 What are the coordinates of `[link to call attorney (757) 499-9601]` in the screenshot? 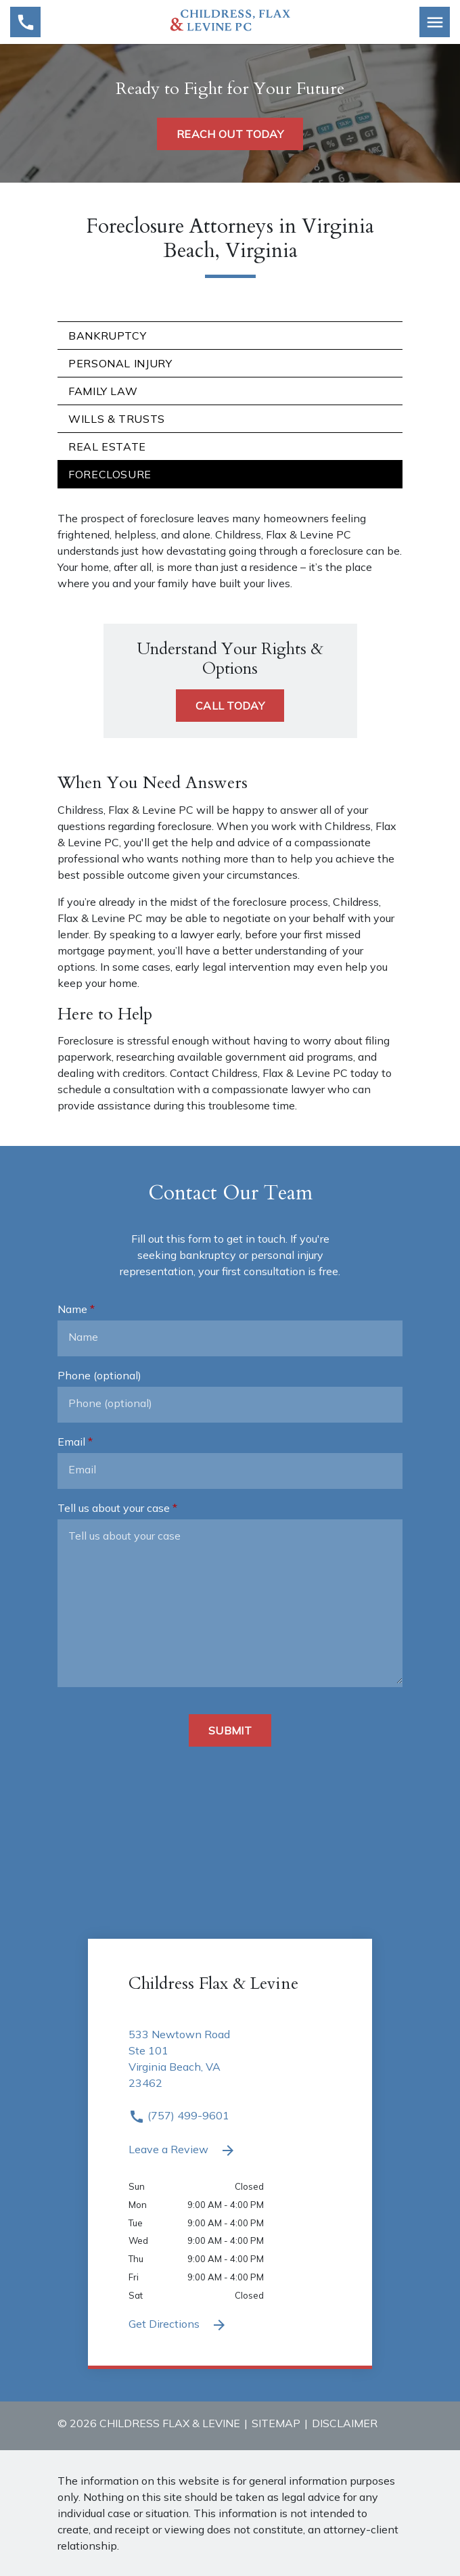 It's located at (25, 22).